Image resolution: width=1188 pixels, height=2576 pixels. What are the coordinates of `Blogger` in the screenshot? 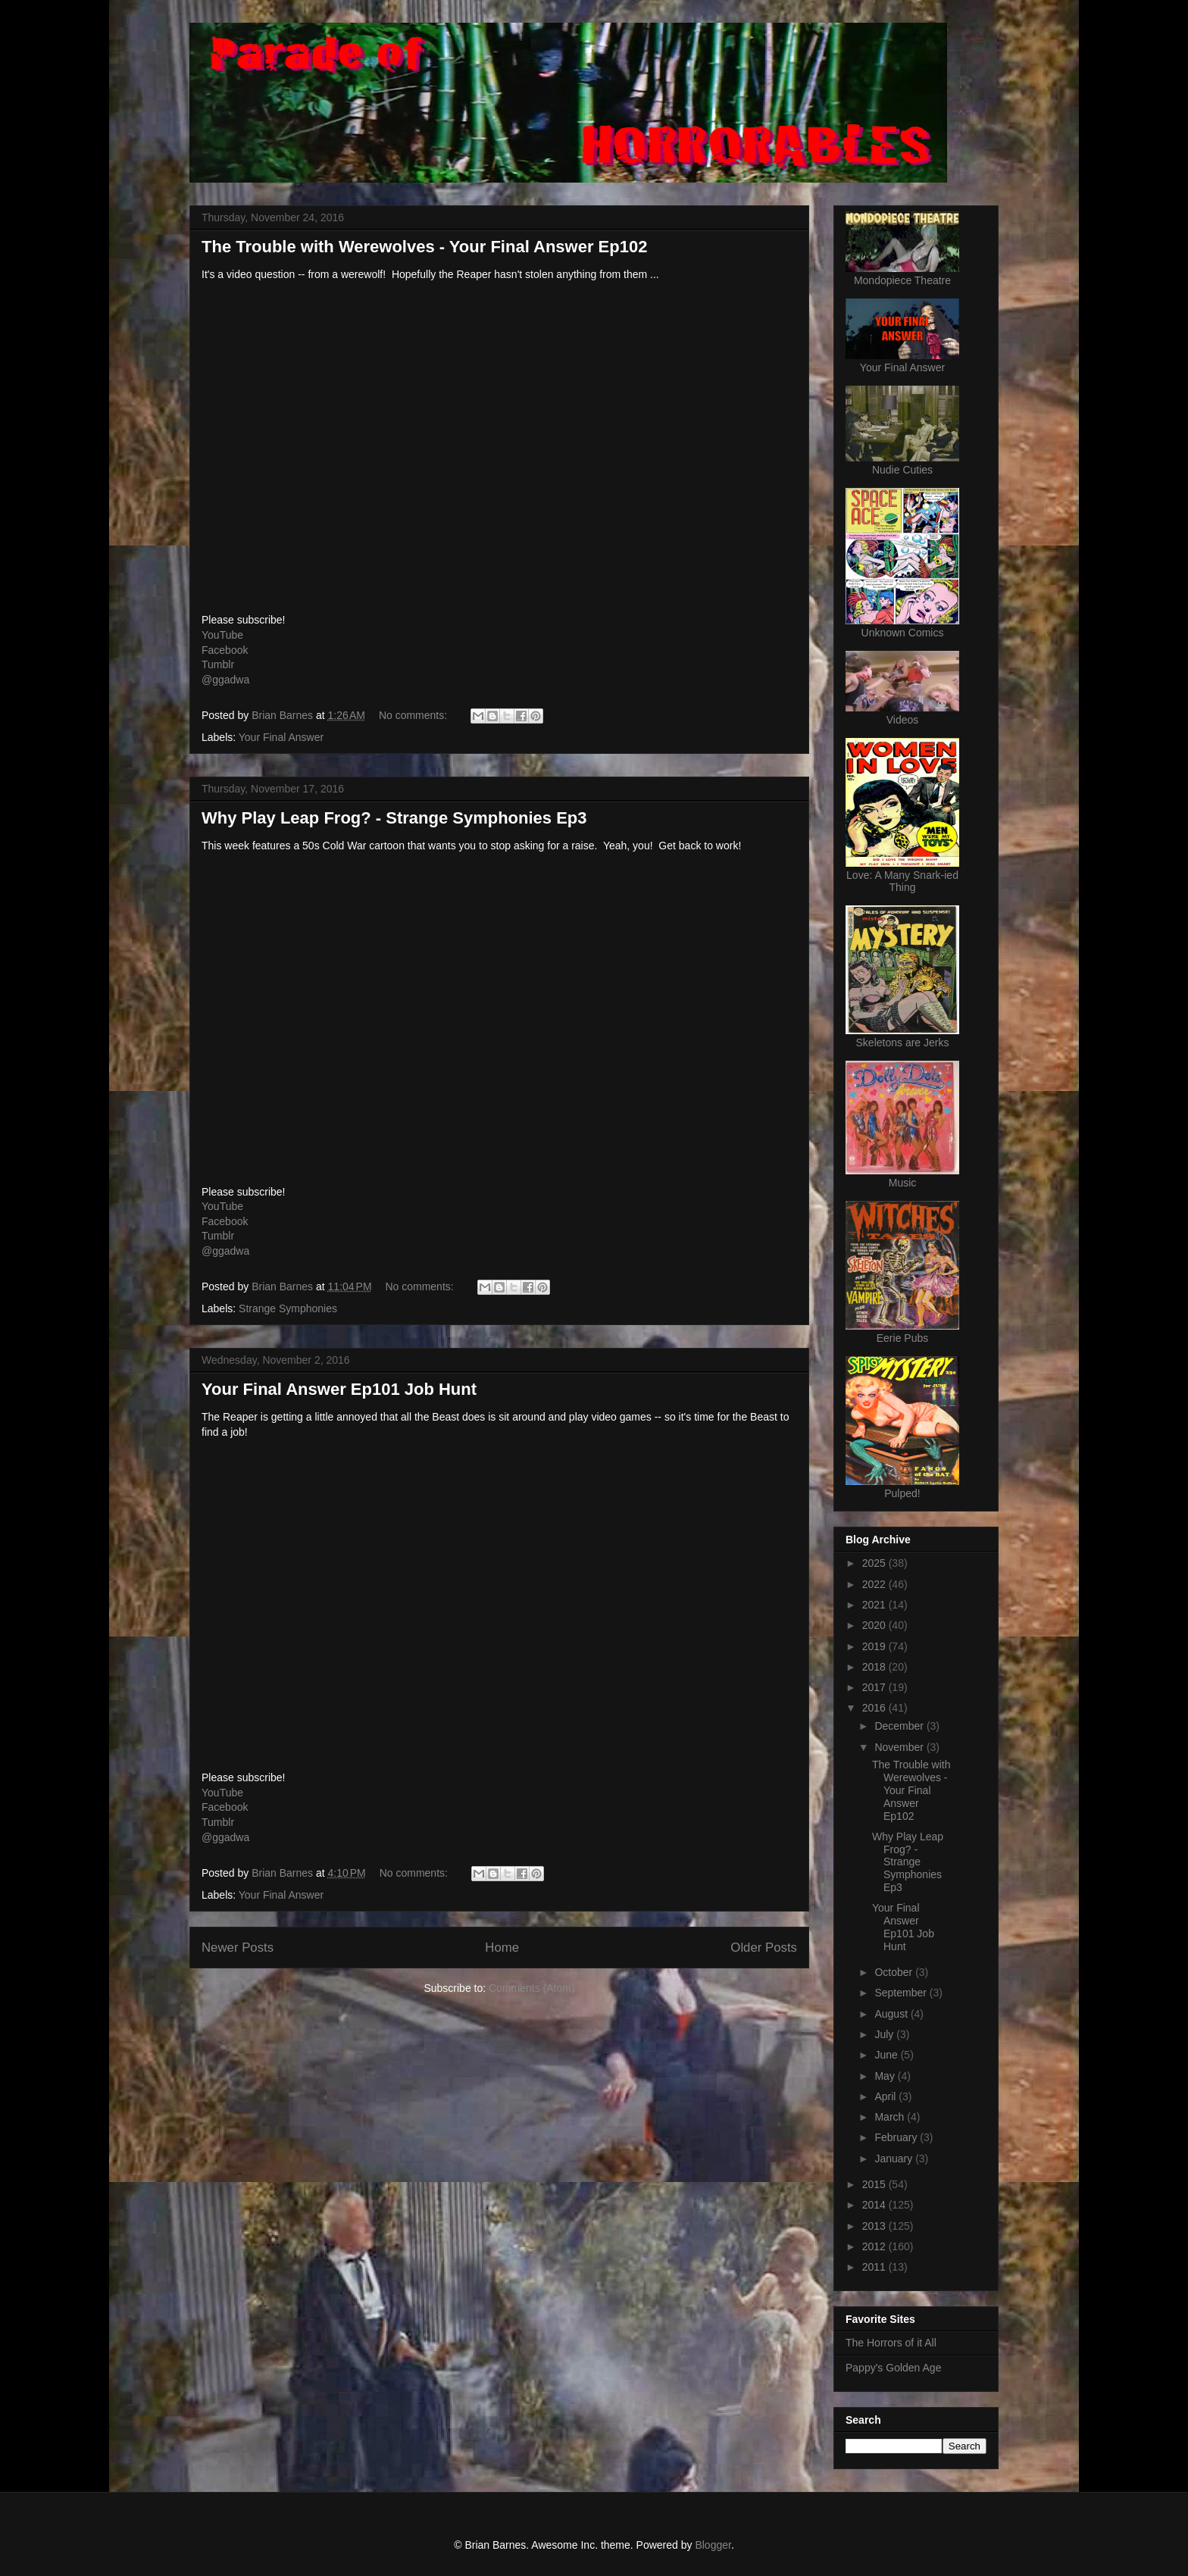 It's located at (712, 2545).